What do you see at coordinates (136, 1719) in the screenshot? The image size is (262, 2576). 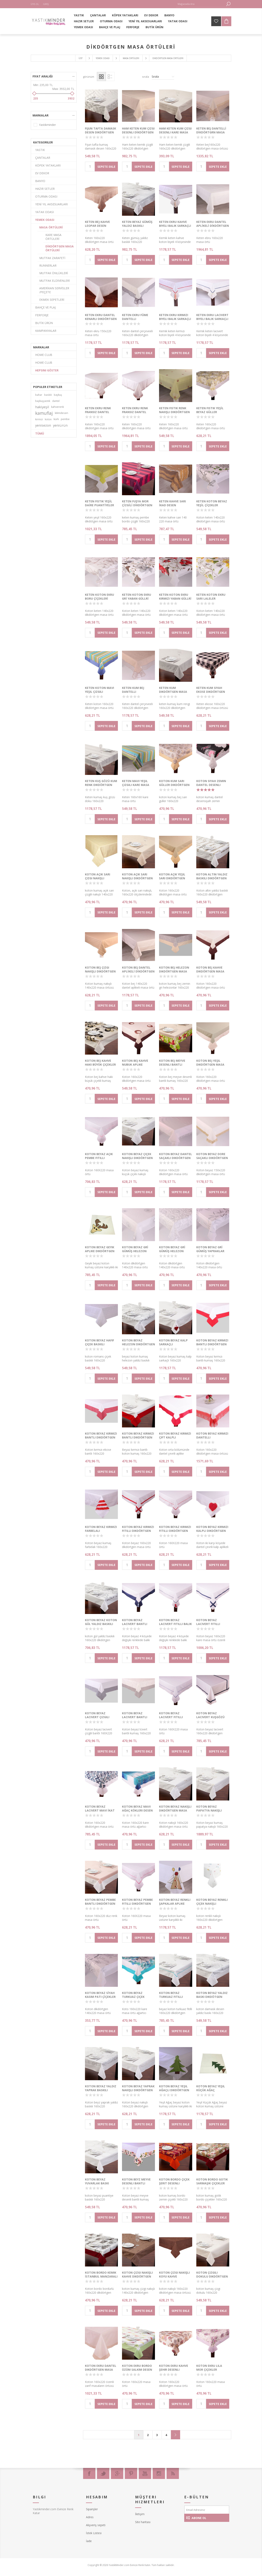 I see `Koton Beyaz Lacivert Bantlı Dikdörtgen Masa Örtü` at bounding box center [136, 1719].